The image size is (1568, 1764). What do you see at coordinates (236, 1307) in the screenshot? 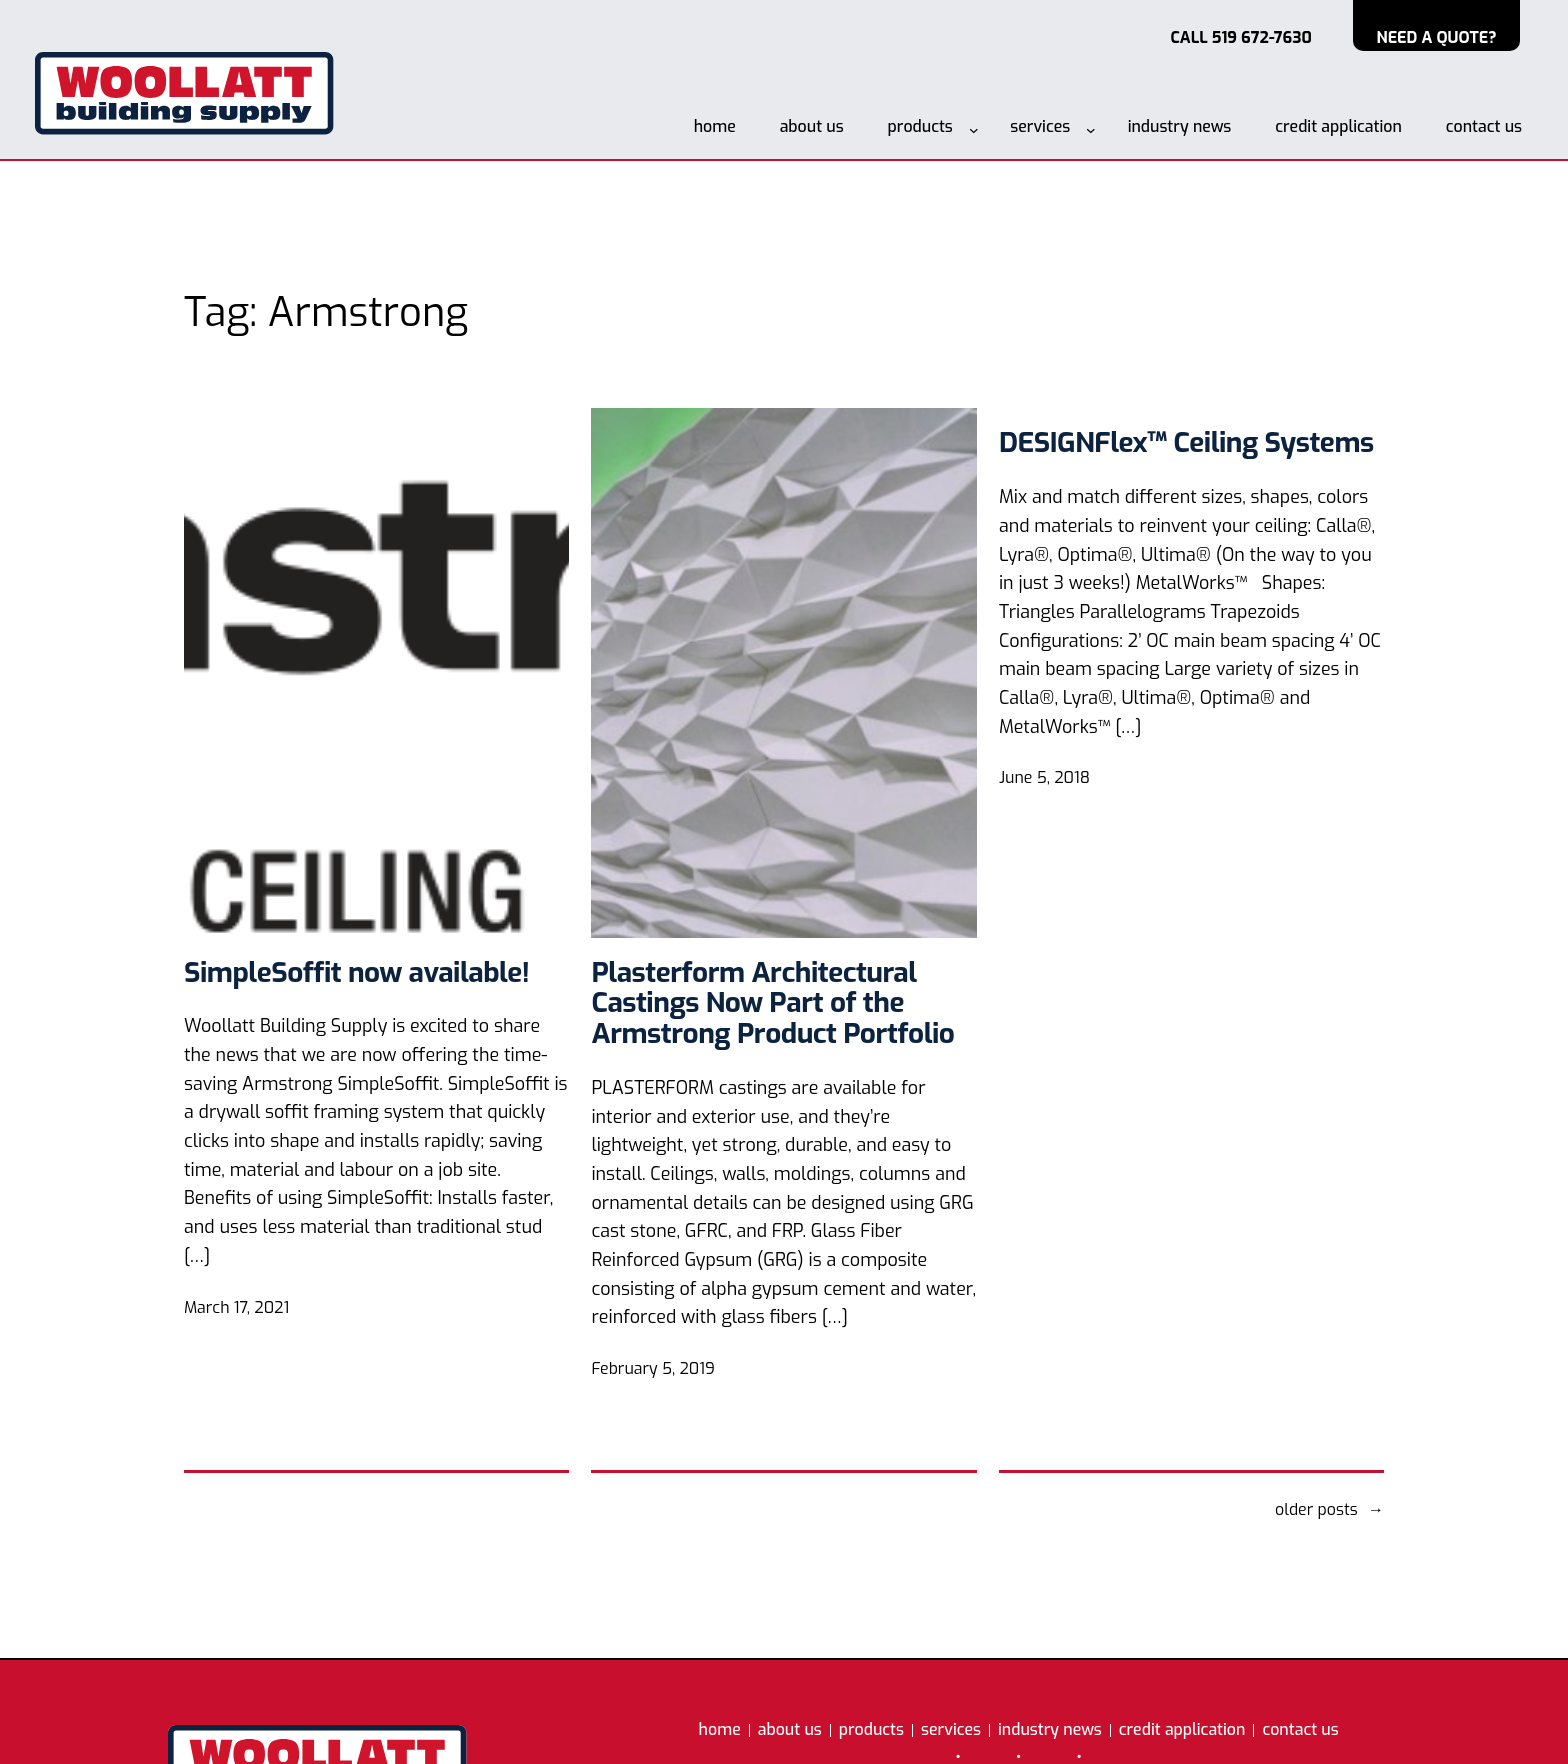
I see `March 17, 2021` at bounding box center [236, 1307].